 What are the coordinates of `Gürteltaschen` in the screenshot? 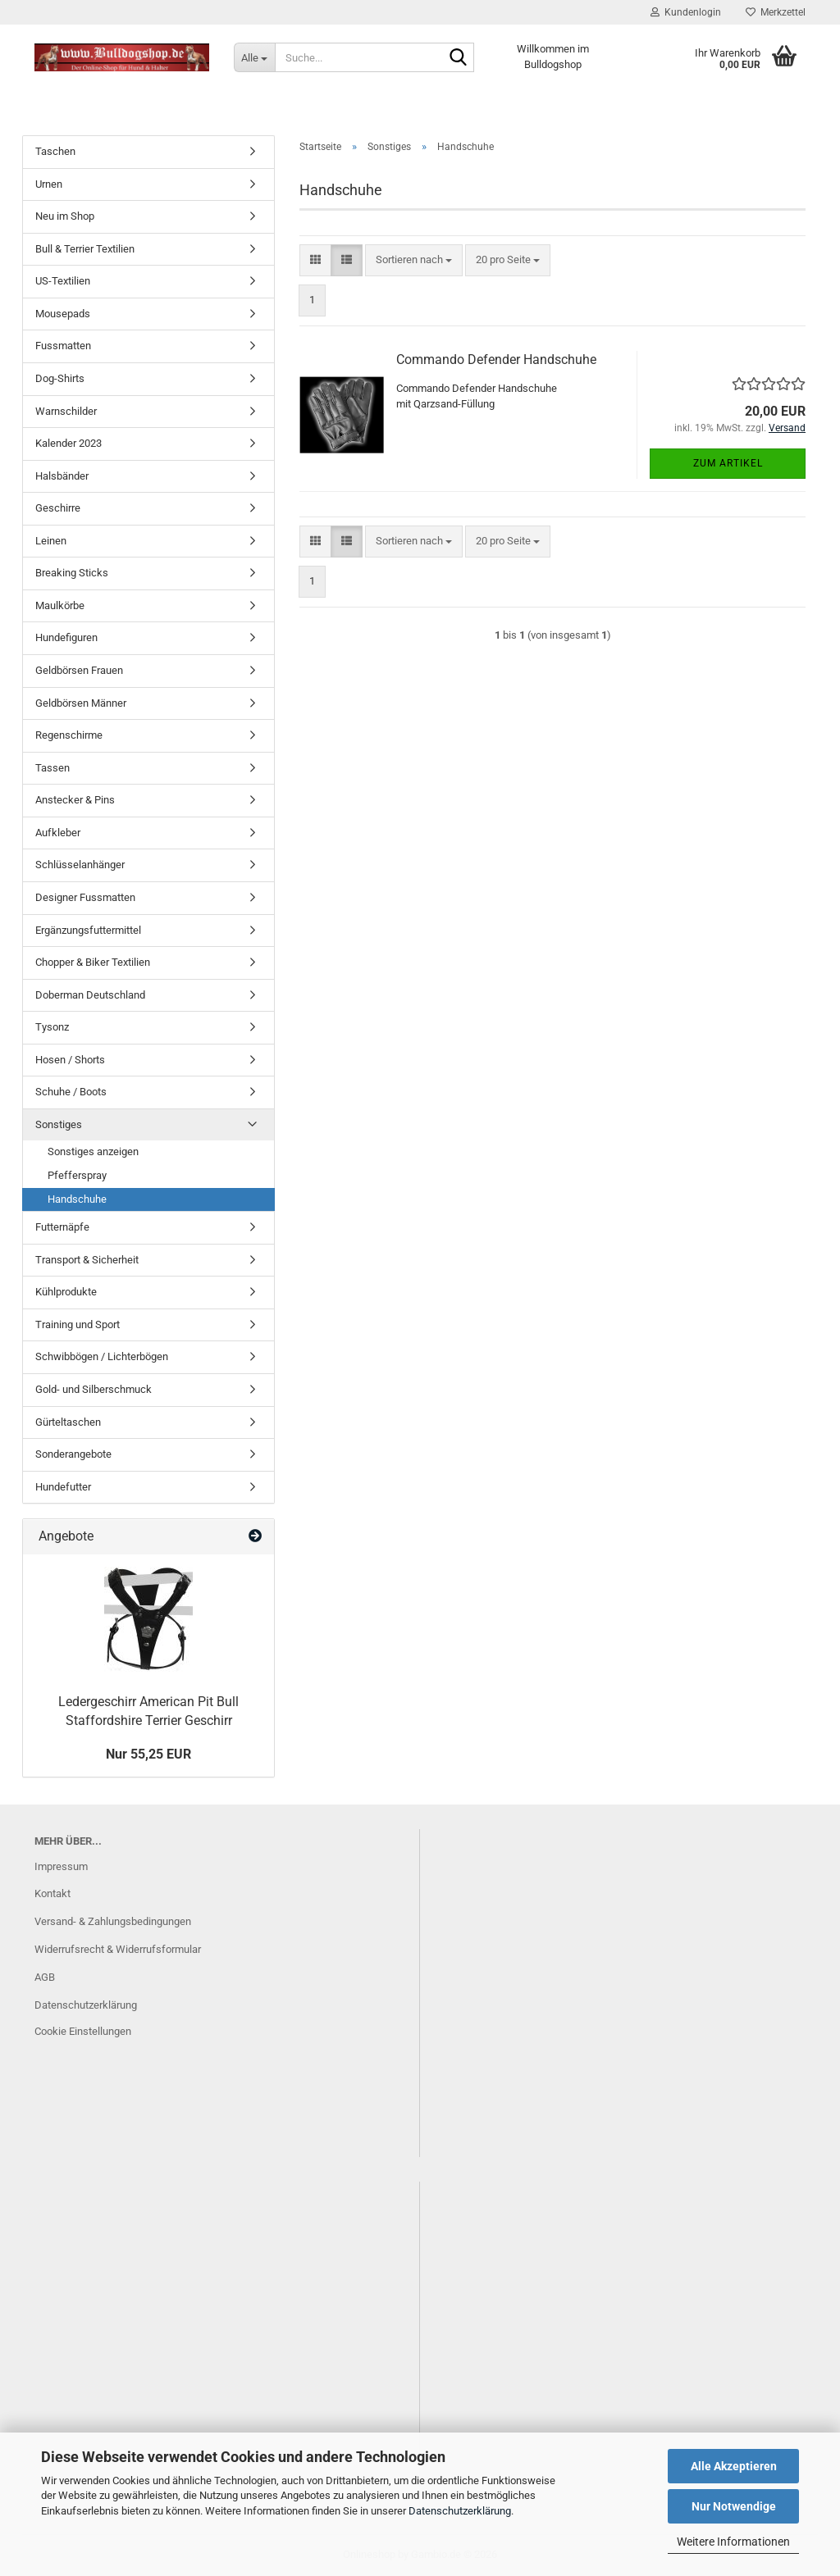 It's located at (68, 1422).